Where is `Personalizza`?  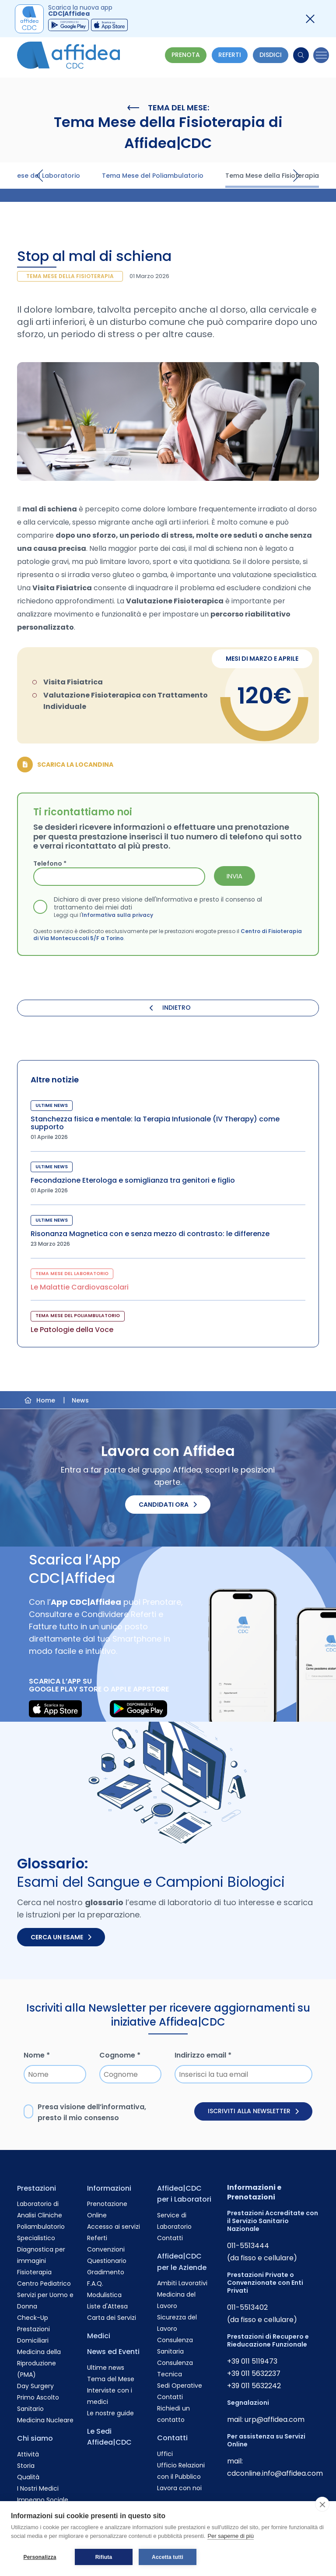 Personalizza is located at coordinates (39, 2557).